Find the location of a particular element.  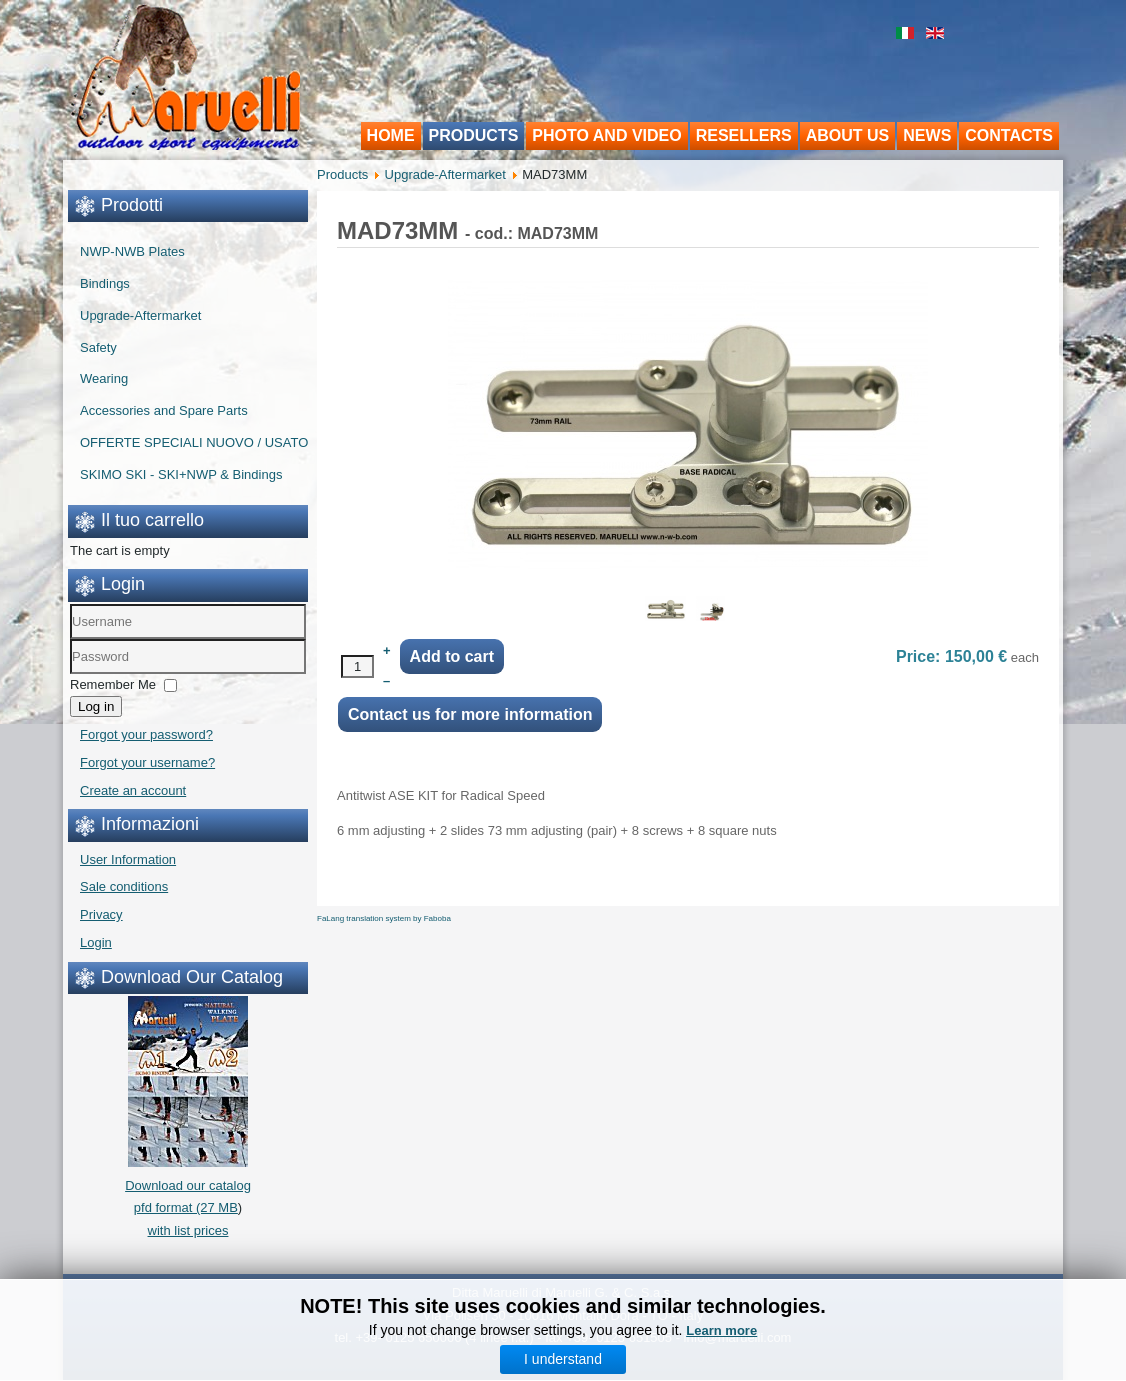

News is located at coordinates (927, 135).